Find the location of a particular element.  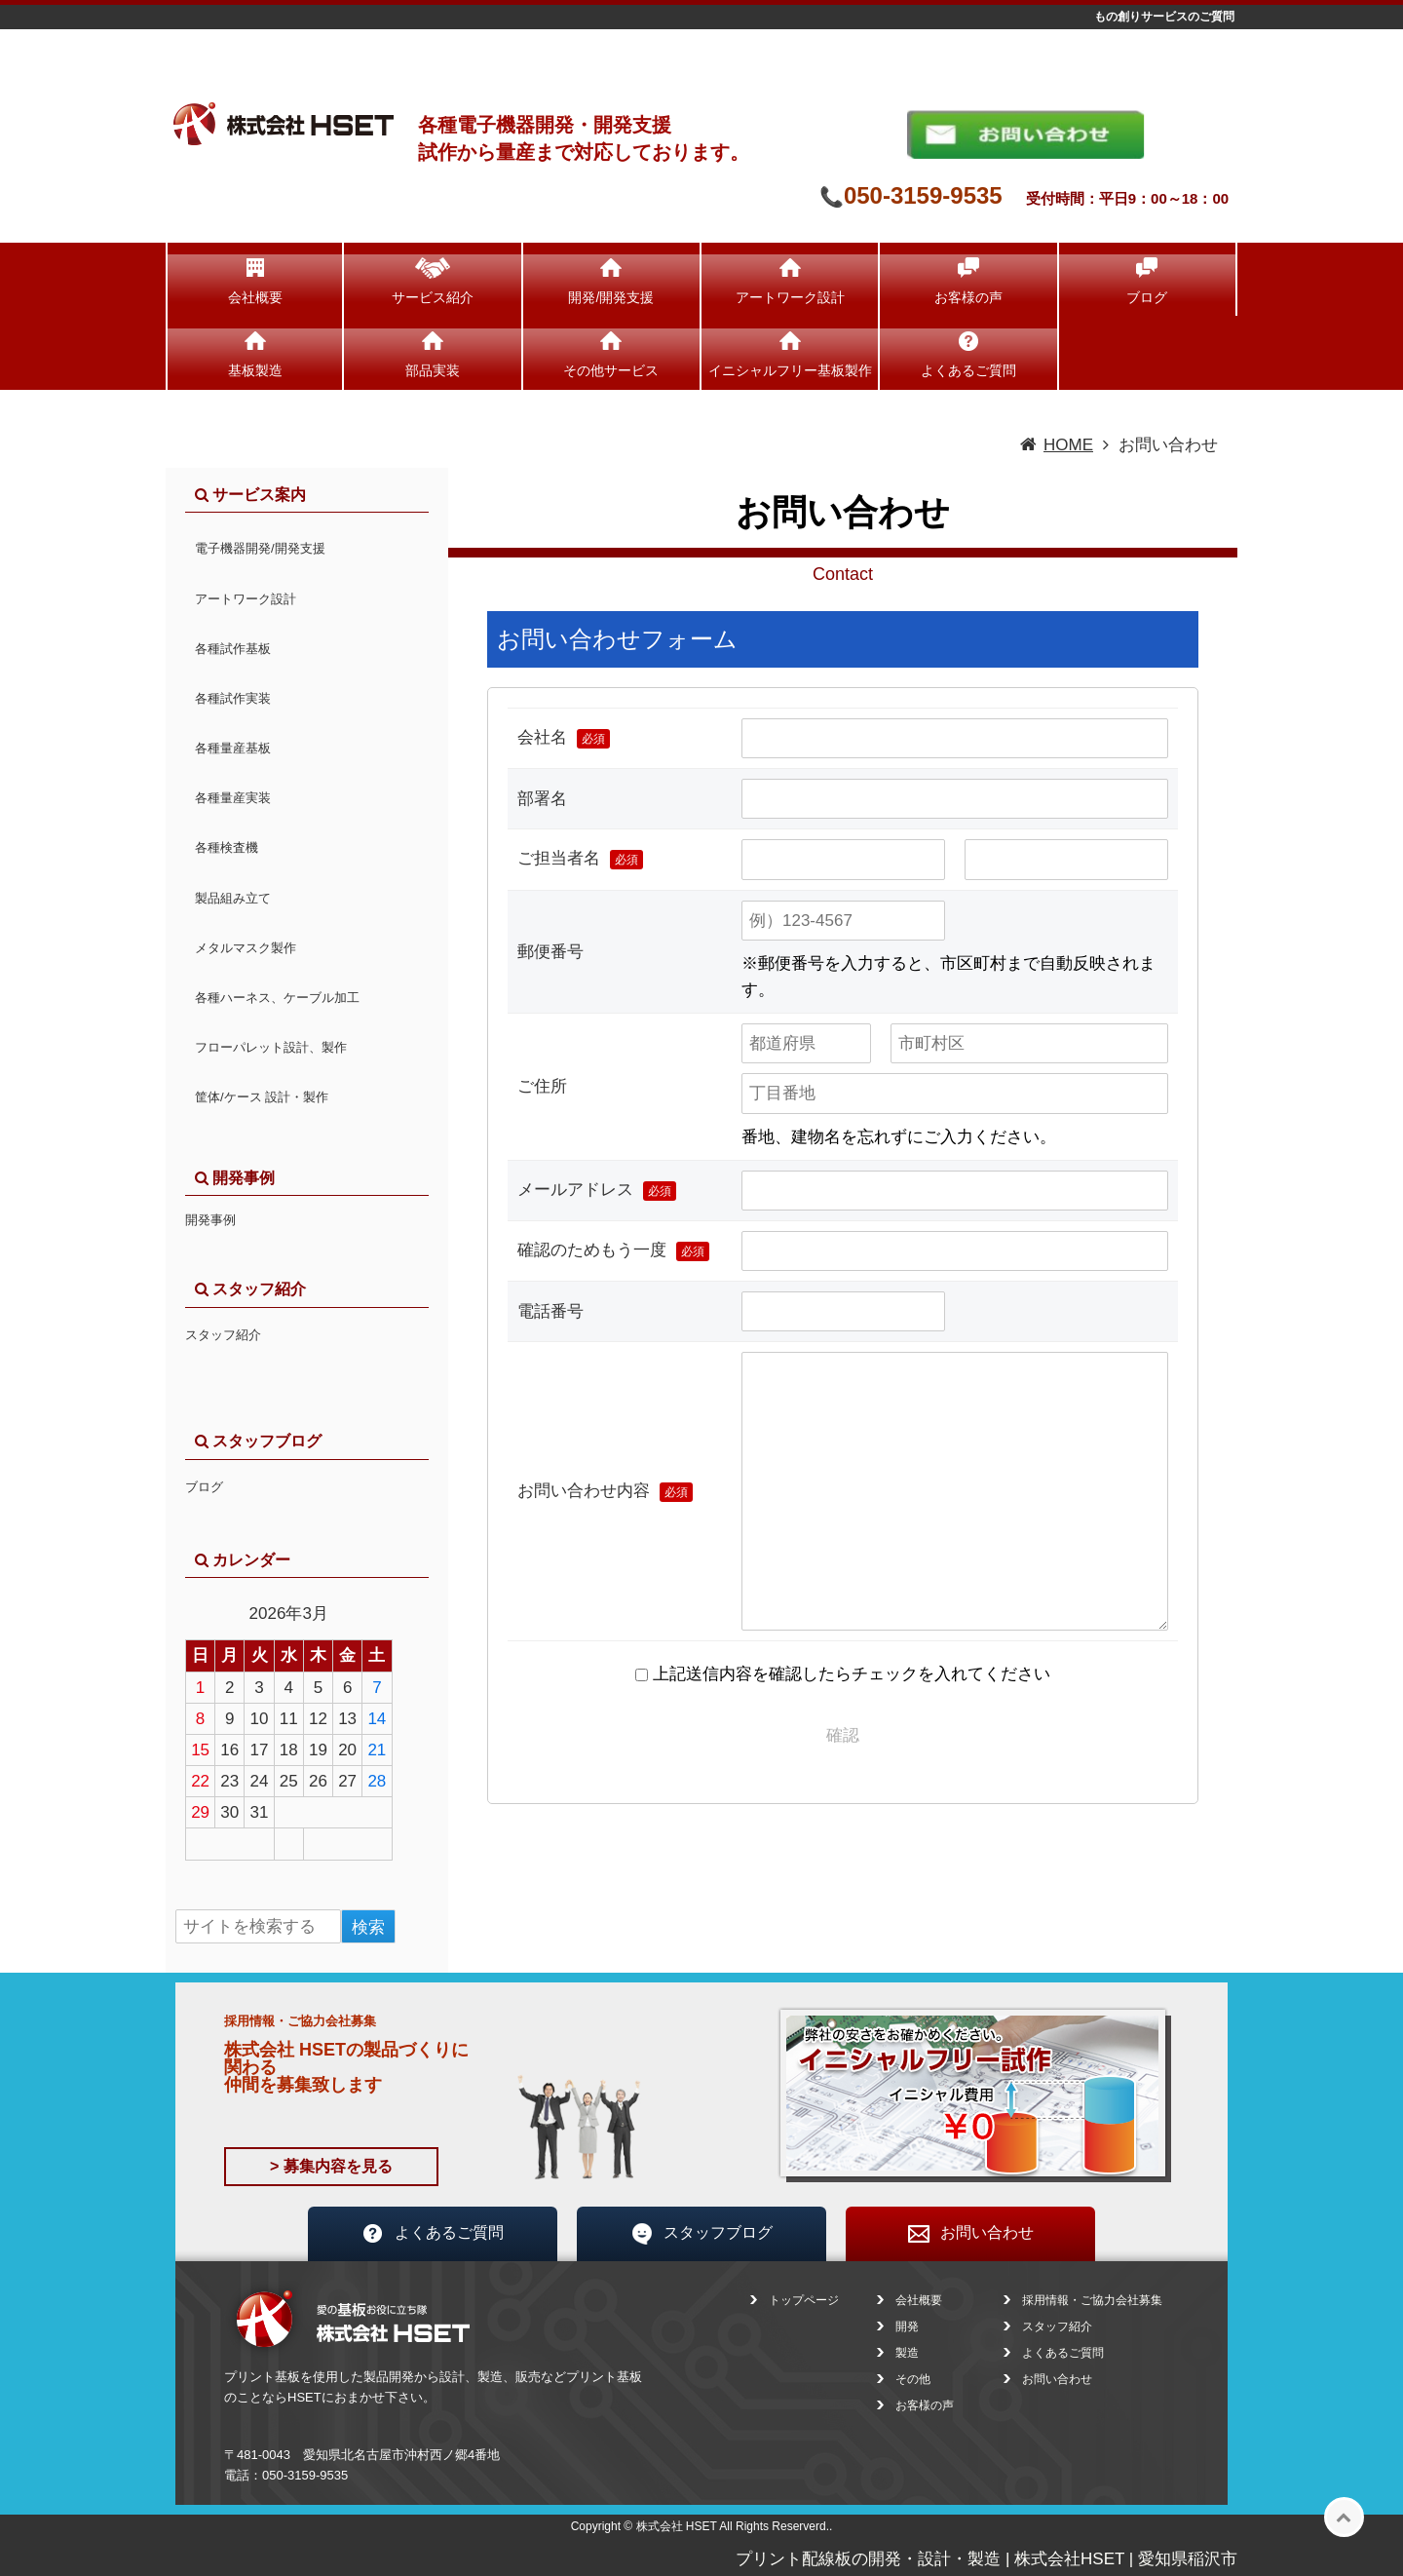

ご担当者名 is located at coordinates (580, 859).